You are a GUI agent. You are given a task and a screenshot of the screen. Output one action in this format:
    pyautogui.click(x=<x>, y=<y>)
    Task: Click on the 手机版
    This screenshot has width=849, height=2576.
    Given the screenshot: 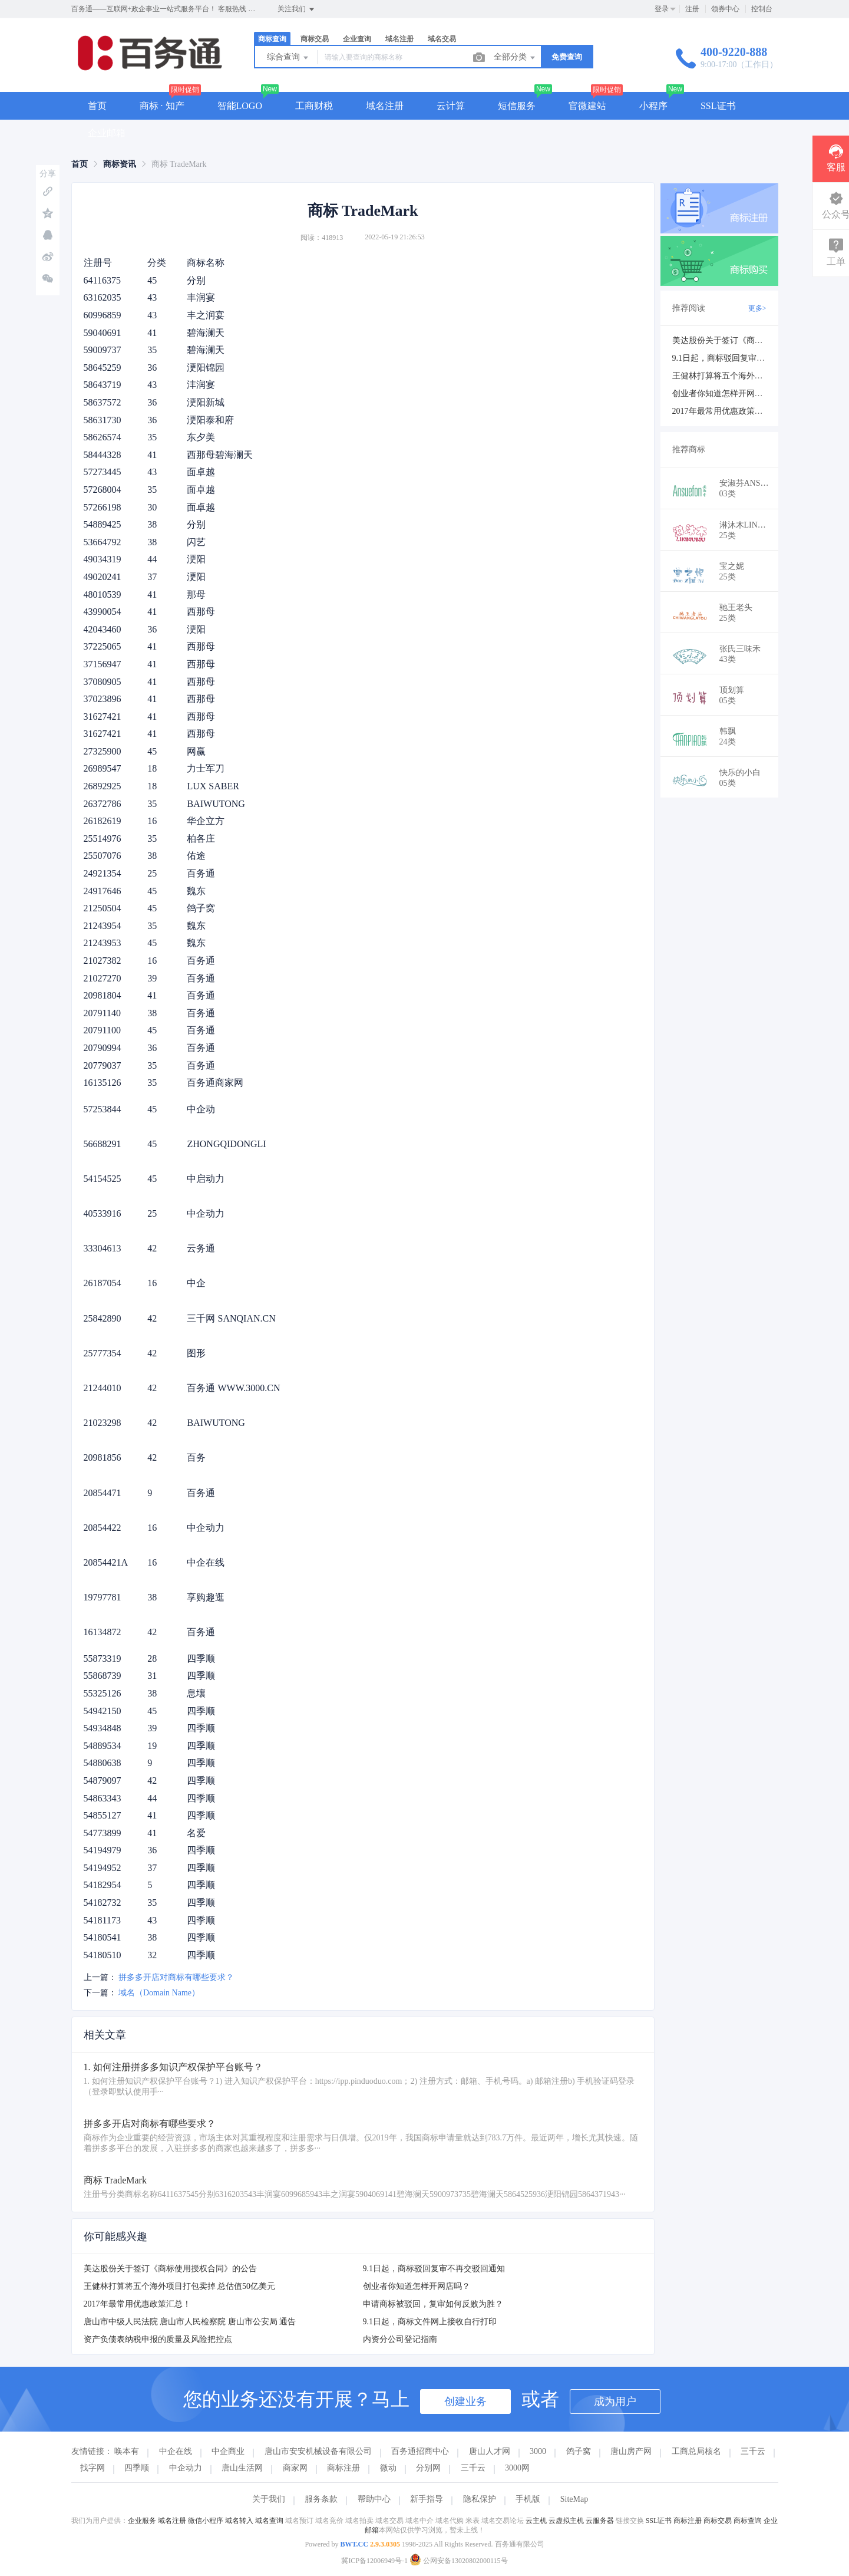 What is the action you would take?
    pyautogui.click(x=528, y=2499)
    